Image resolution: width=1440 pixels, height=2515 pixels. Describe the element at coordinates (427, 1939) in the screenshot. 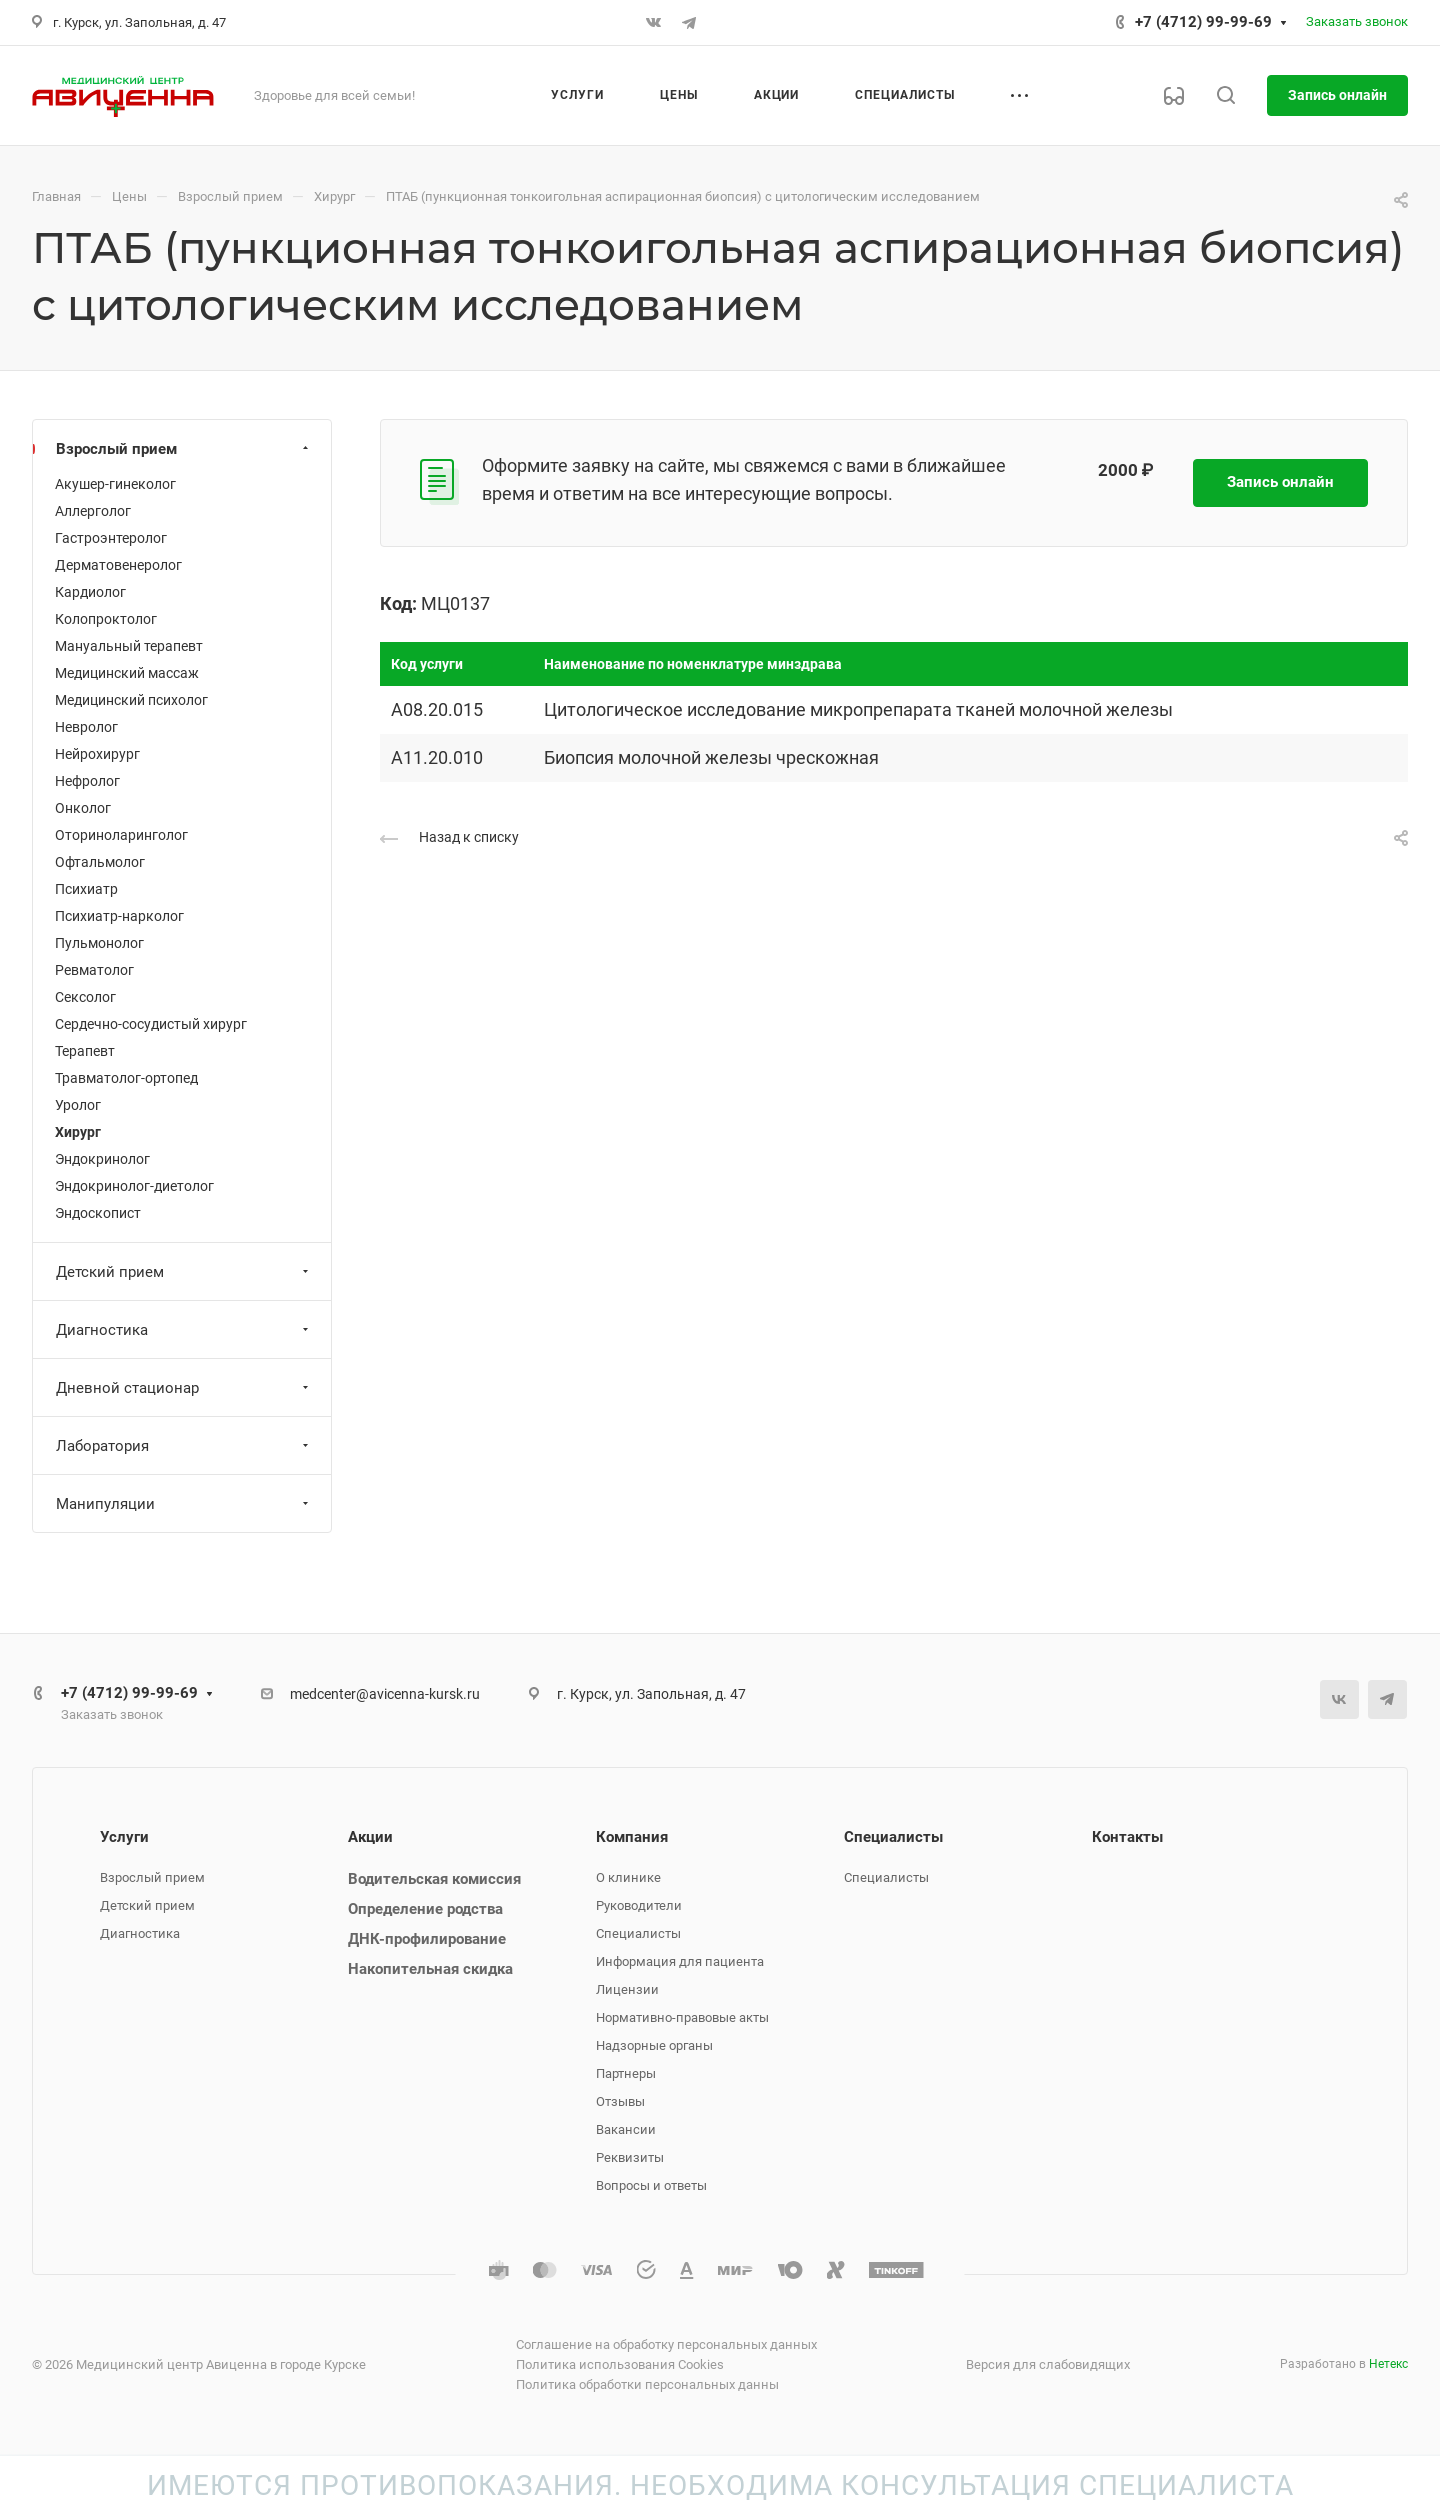

I see `ДНК-профилирование` at that location.